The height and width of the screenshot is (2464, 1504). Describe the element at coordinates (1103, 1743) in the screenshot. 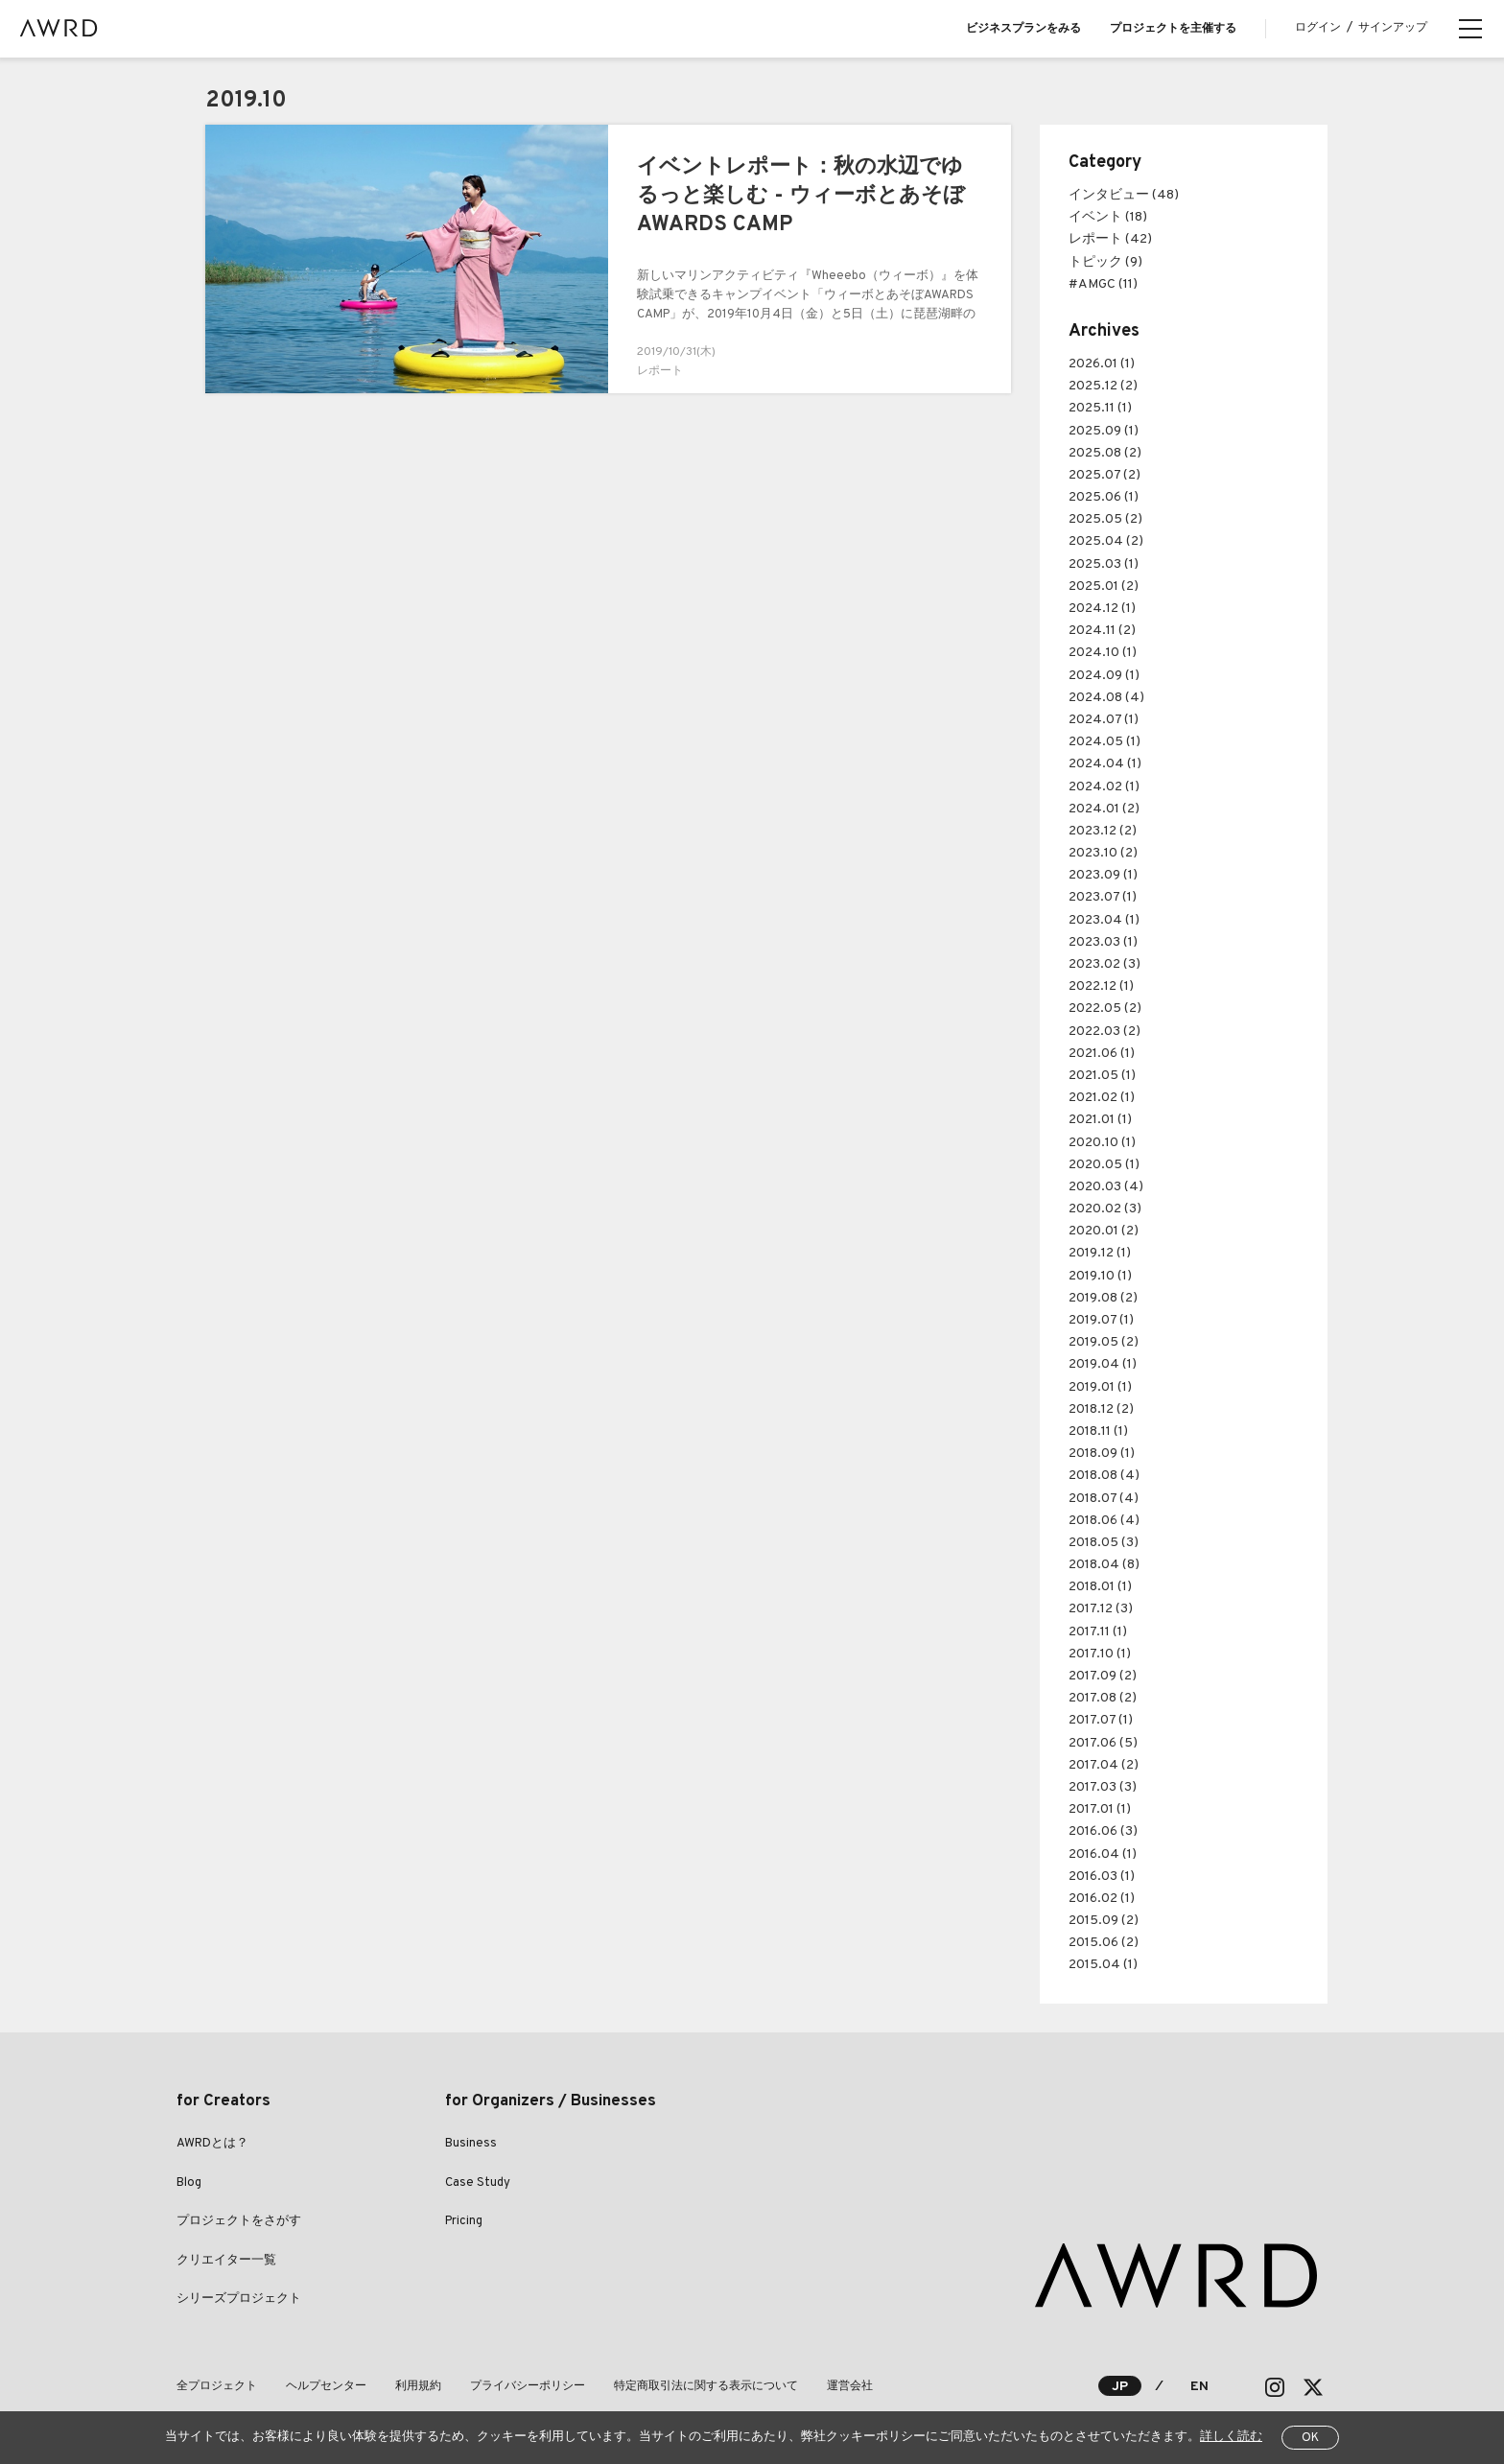

I see `2017.06 (5)` at that location.